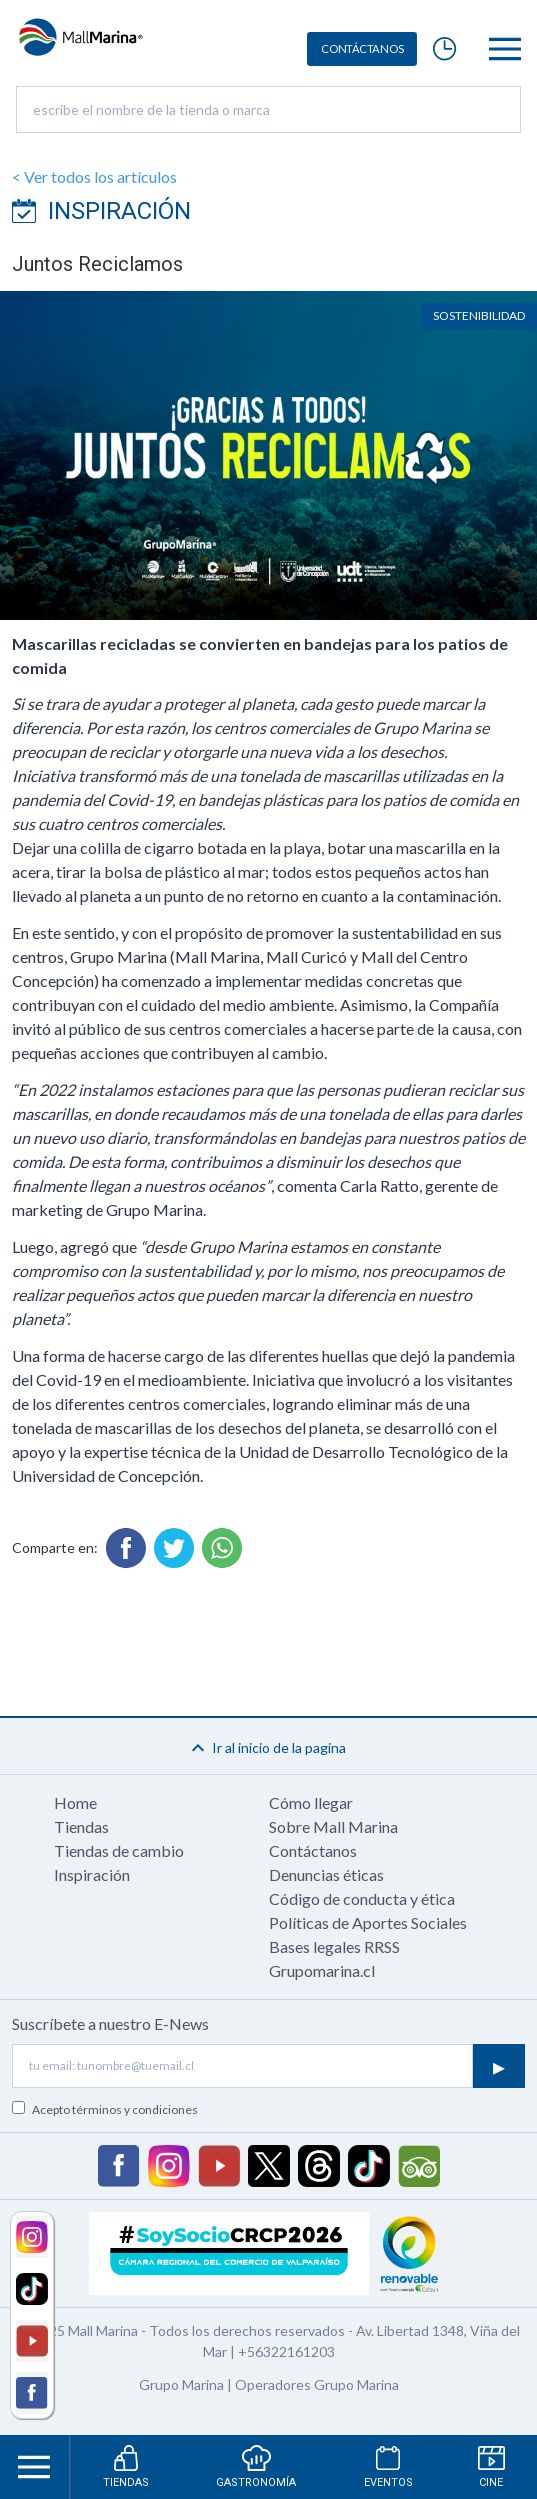 The width and height of the screenshot is (537, 2499). Describe the element at coordinates (286, 2351) in the screenshot. I see `+56322161203` at that location.